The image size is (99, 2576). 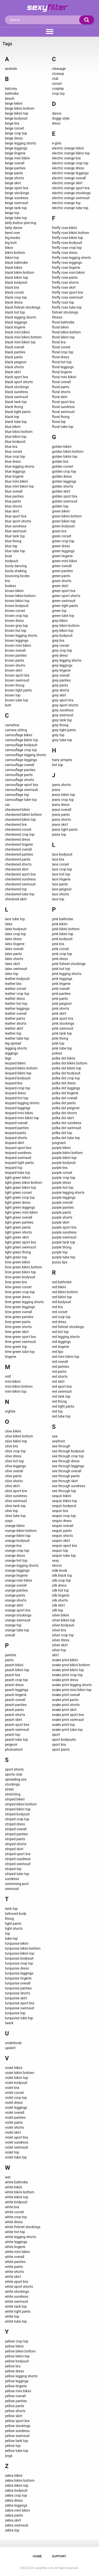 What do you see at coordinates (11, 89) in the screenshot?
I see `balcony` at bounding box center [11, 89].